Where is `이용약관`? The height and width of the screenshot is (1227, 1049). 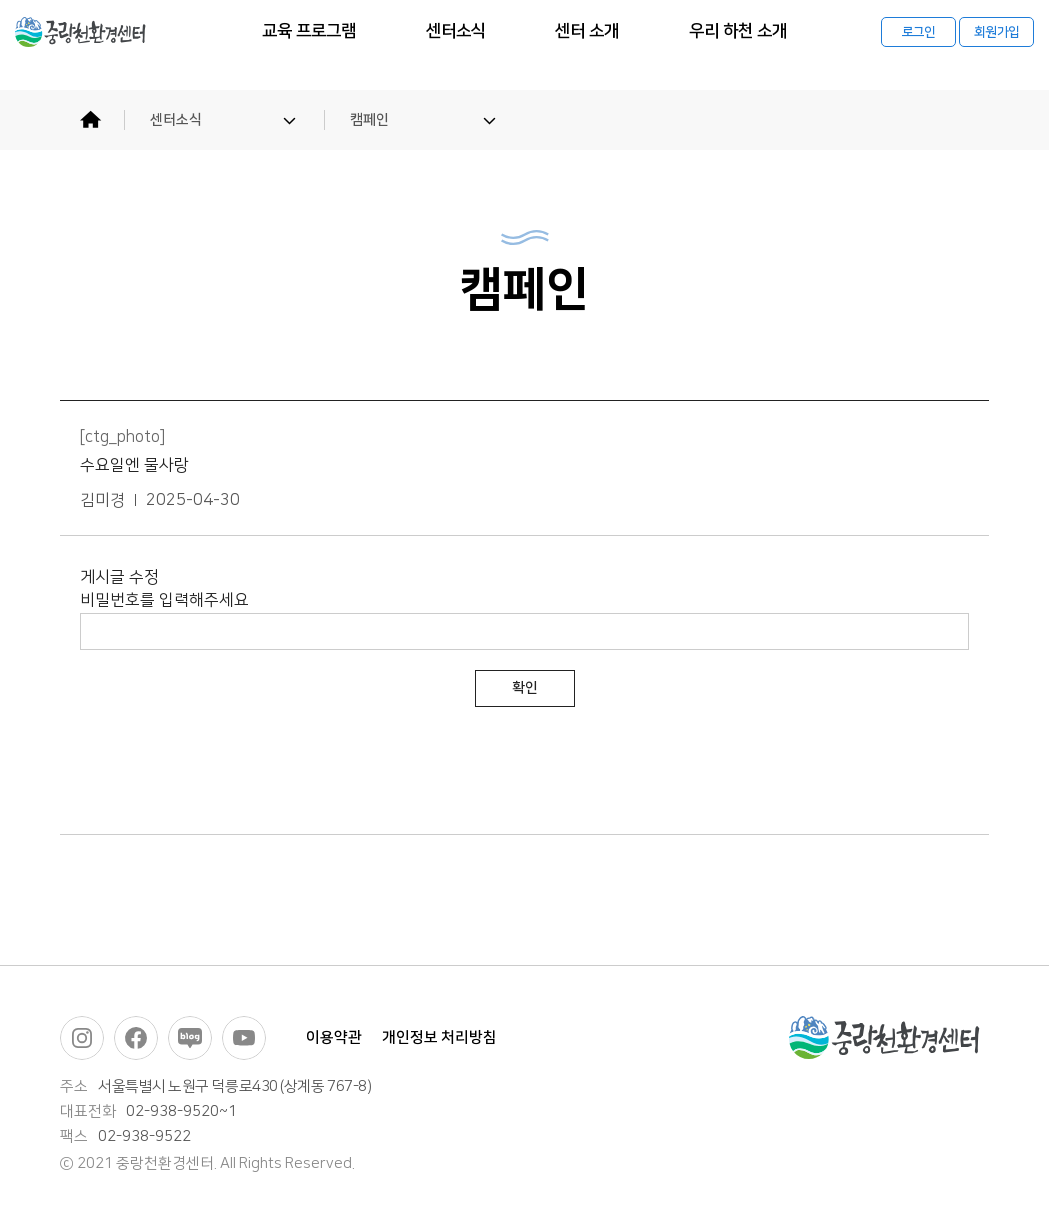 이용약관 is located at coordinates (334, 1037).